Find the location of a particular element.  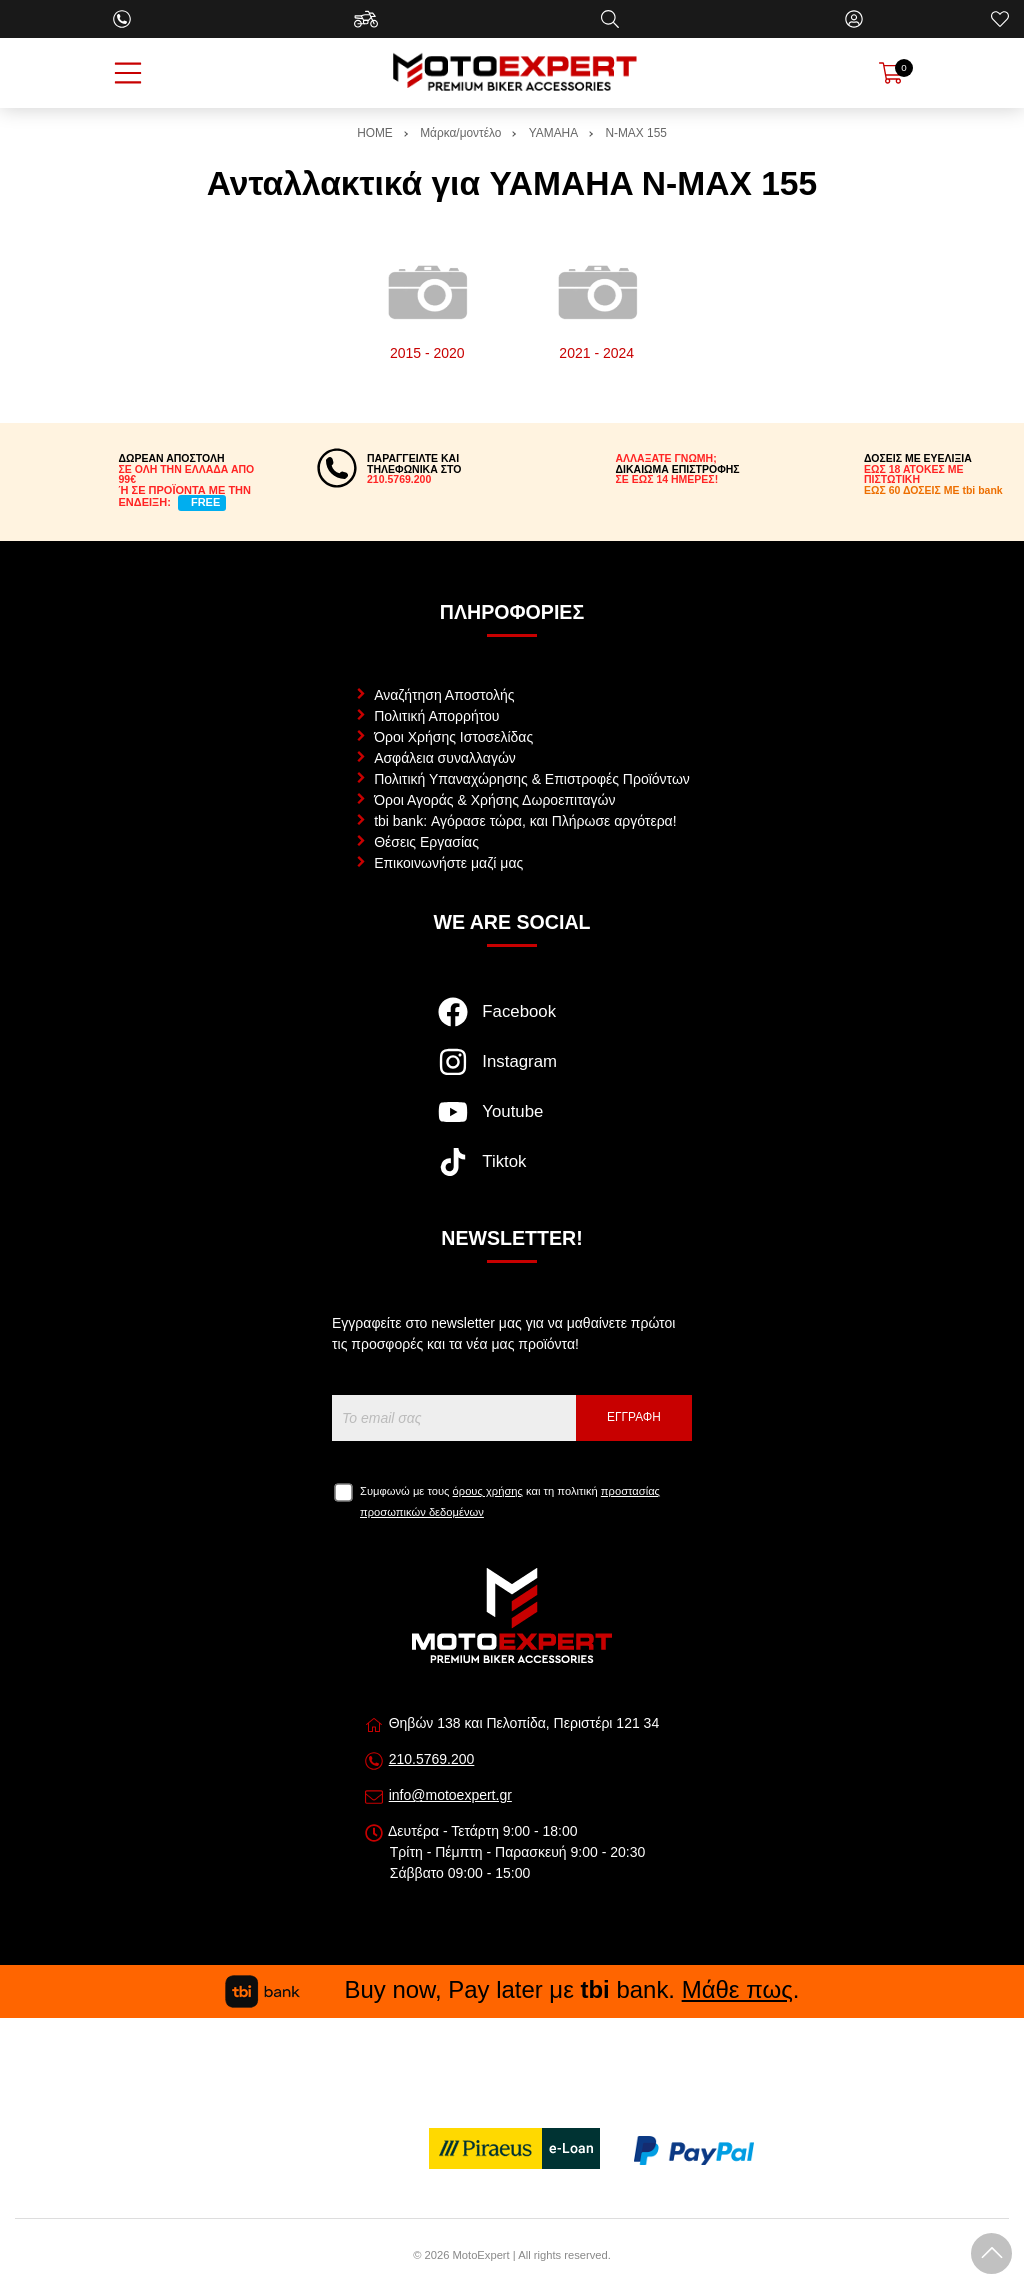

YAMAHA is located at coordinates (553, 133).